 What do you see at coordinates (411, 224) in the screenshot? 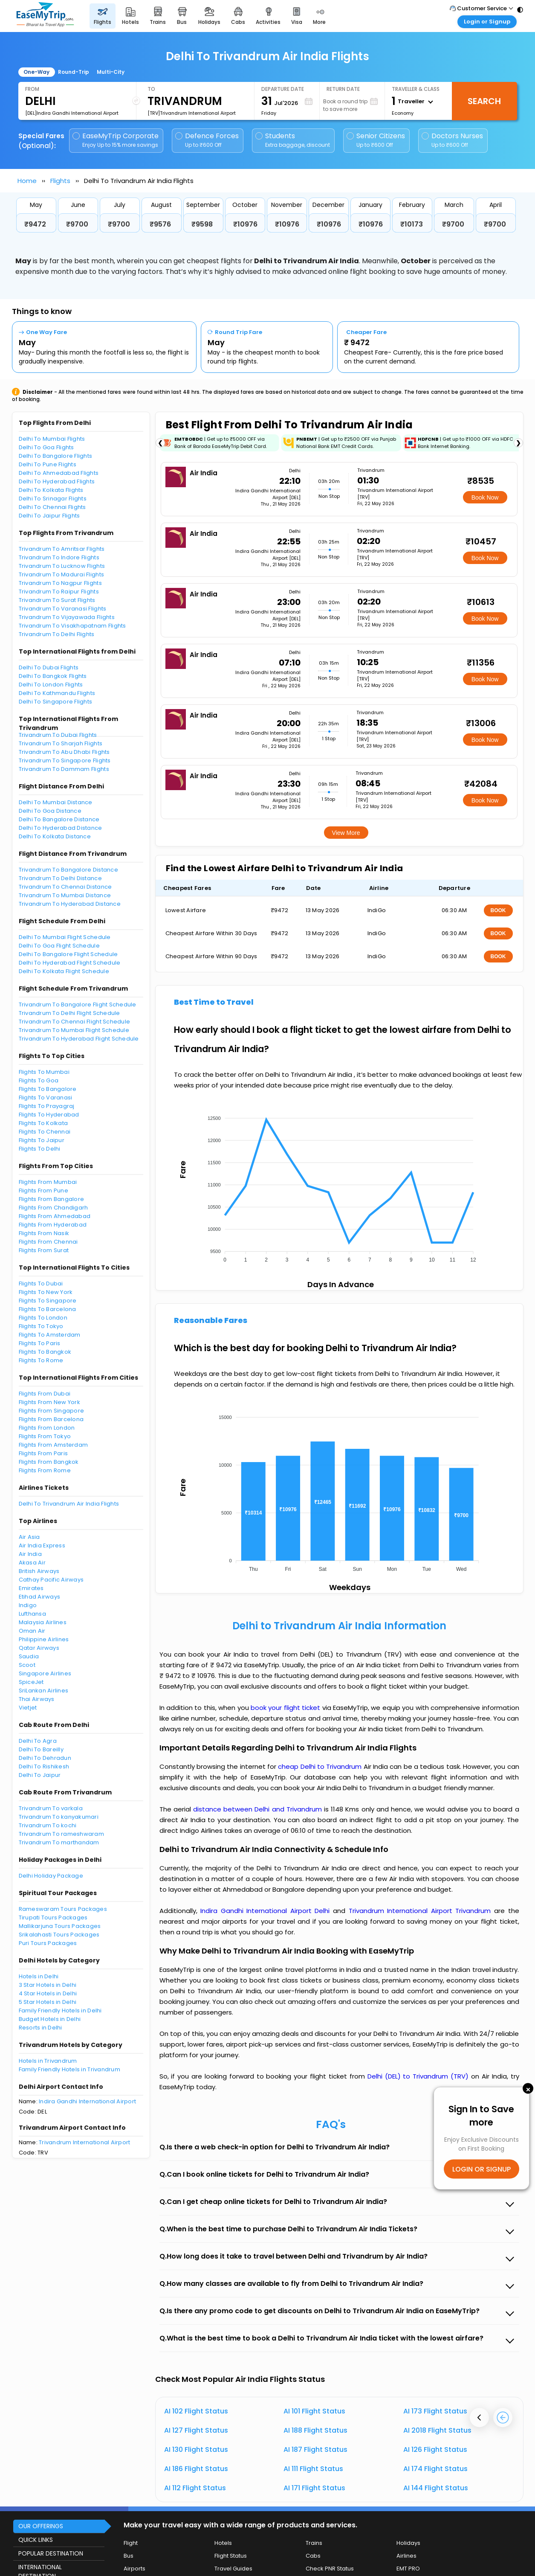
I see `₹10173` at bounding box center [411, 224].